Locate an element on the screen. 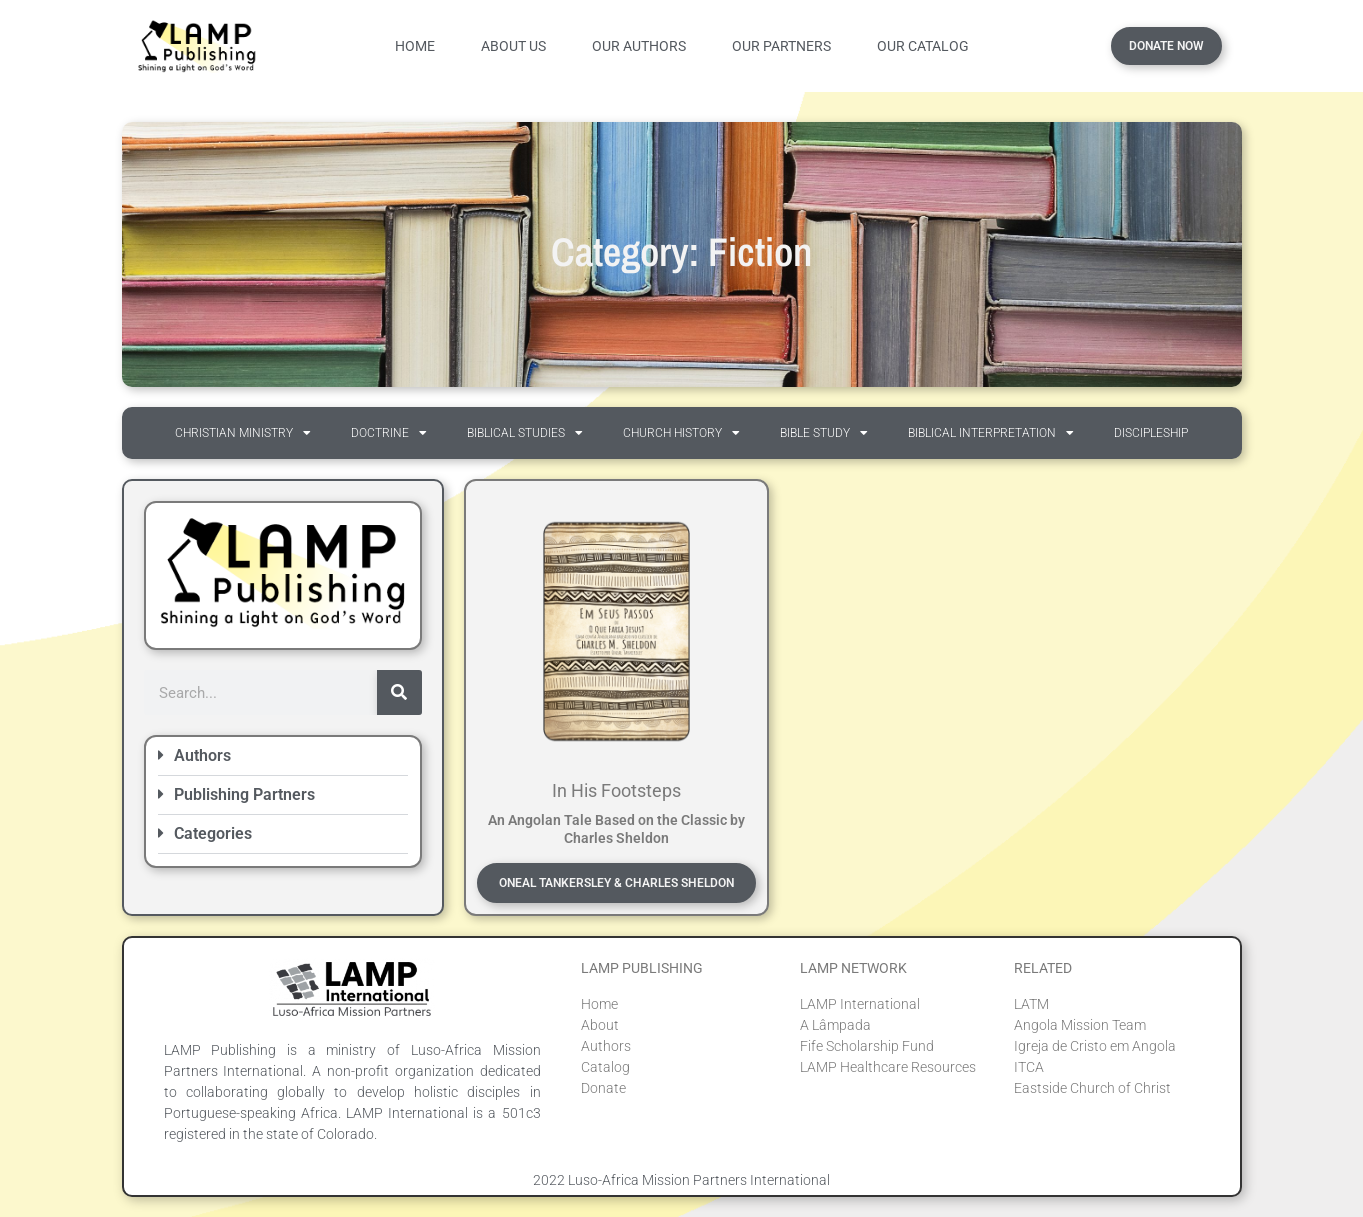 The width and height of the screenshot is (1363, 1217). Donate is located at coordinates (603, 1088).